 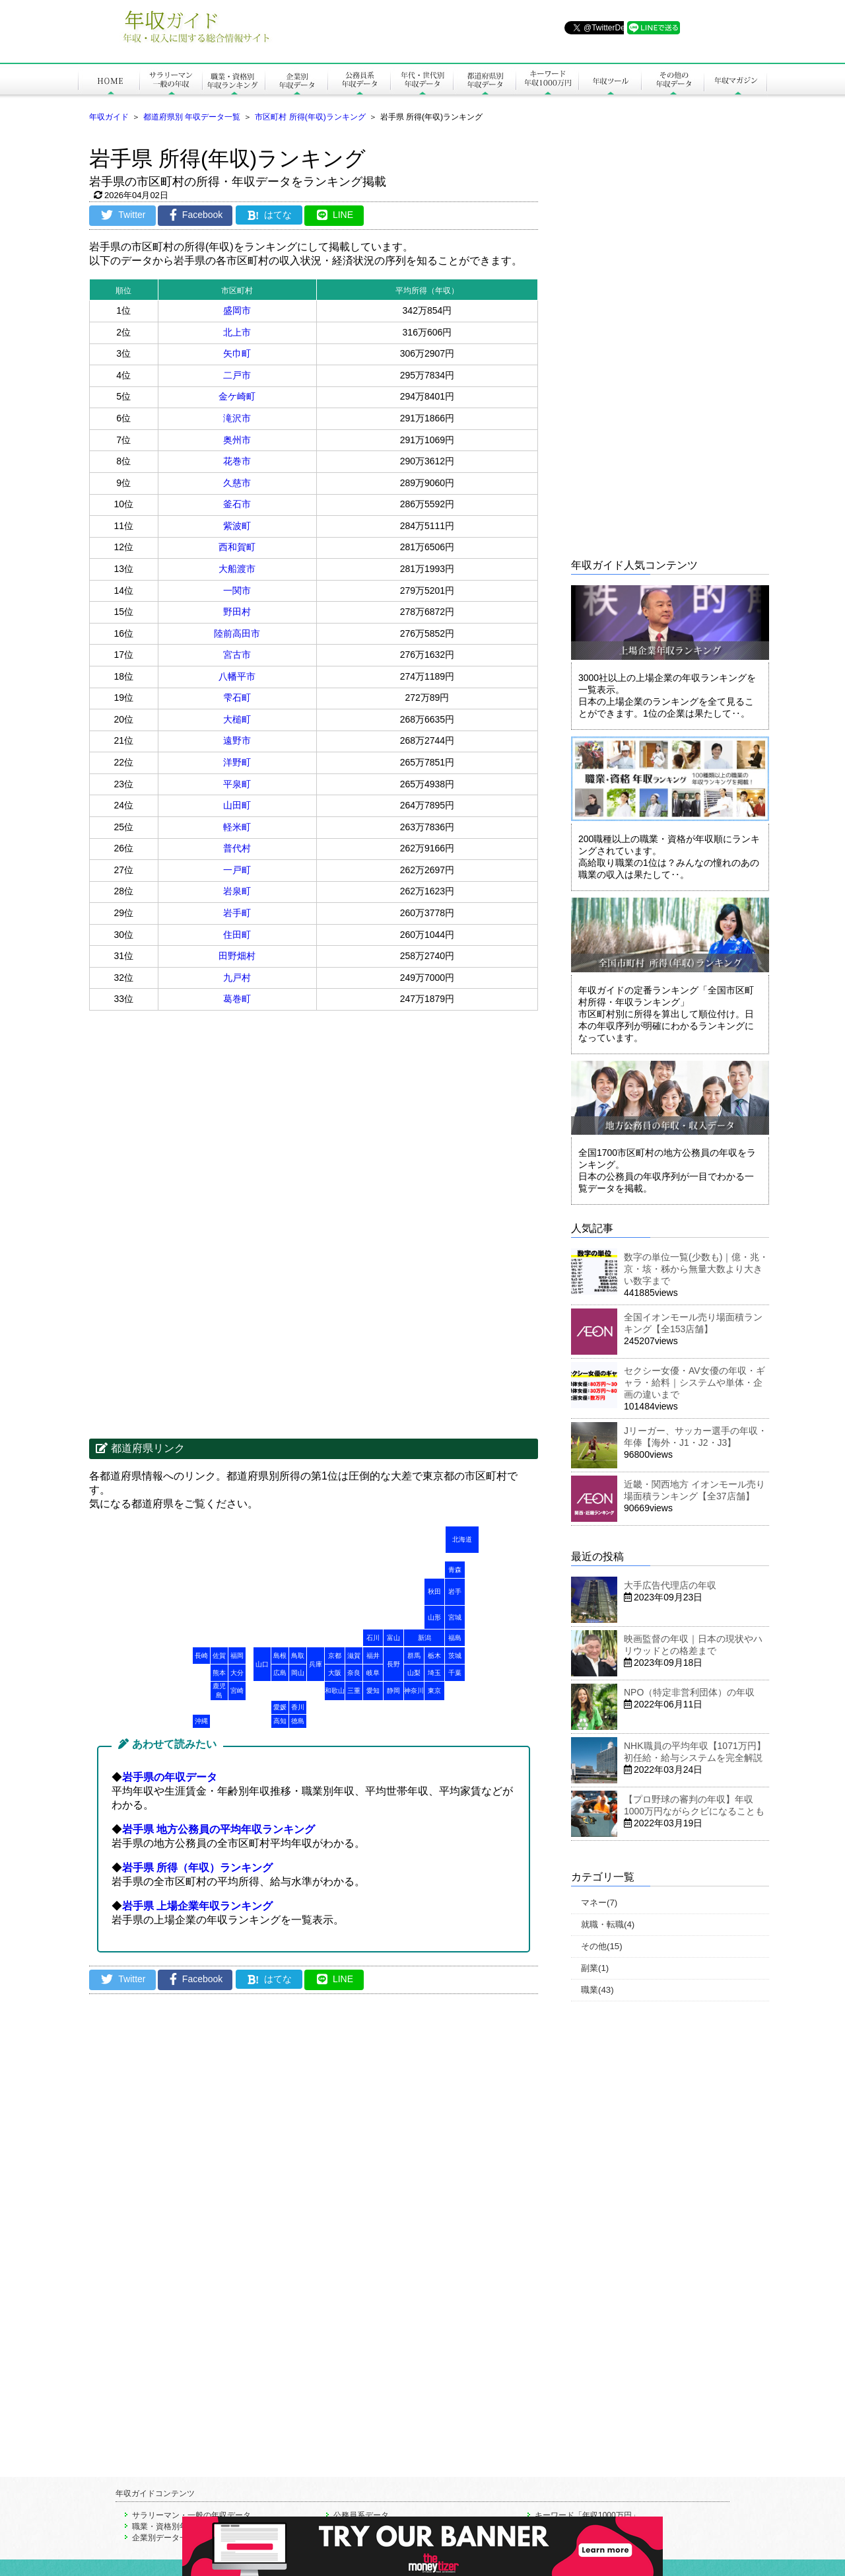 I want to click on その他(15), so click(x=602, y=1946).